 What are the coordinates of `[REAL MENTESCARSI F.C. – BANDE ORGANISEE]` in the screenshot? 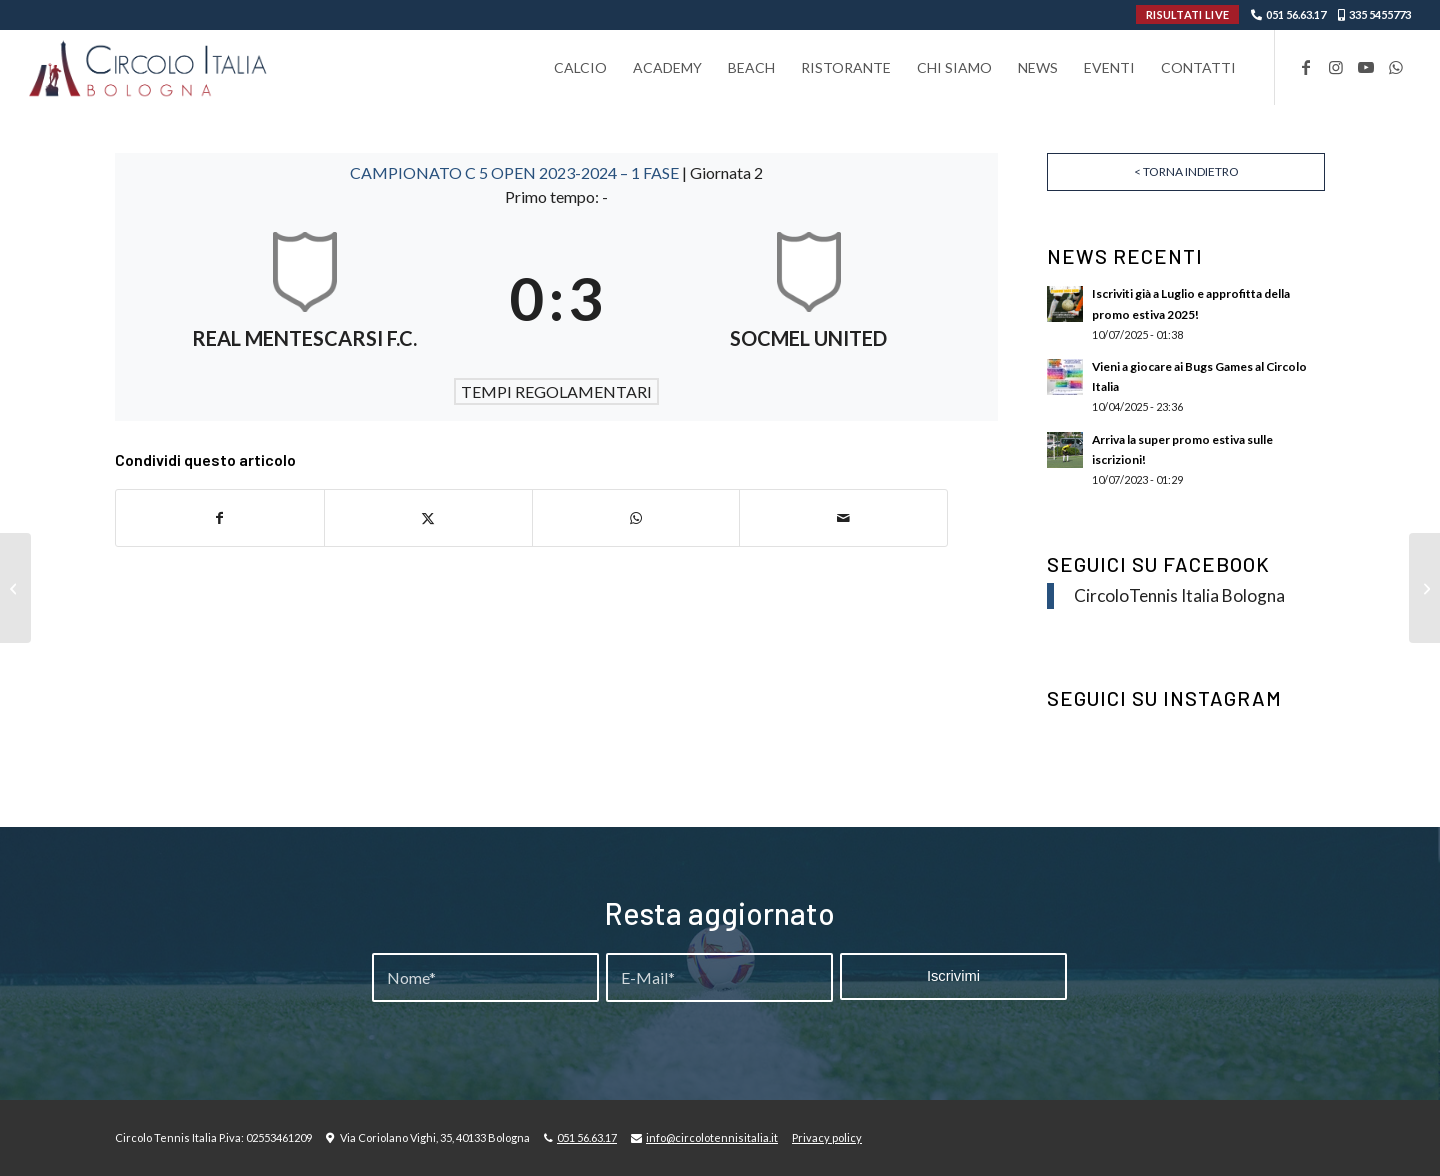 It's located at (1424, 588).